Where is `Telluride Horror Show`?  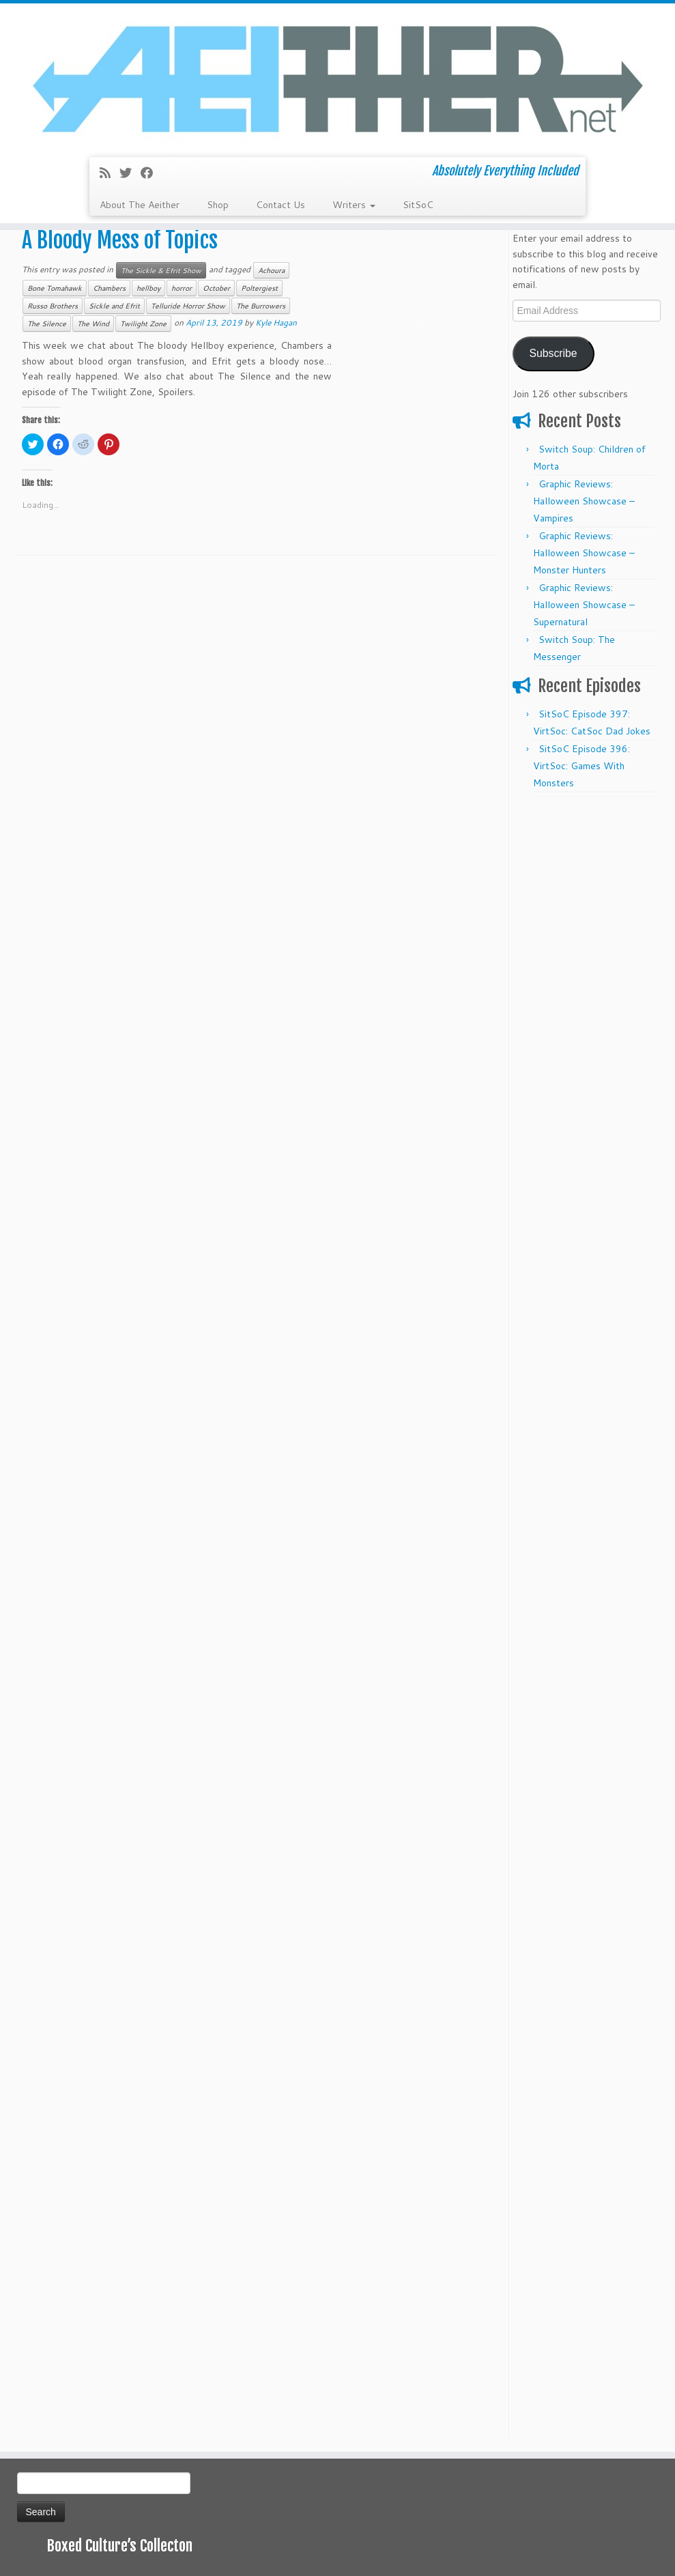 Telluride Horror Show is located at coordinates (188, 306).